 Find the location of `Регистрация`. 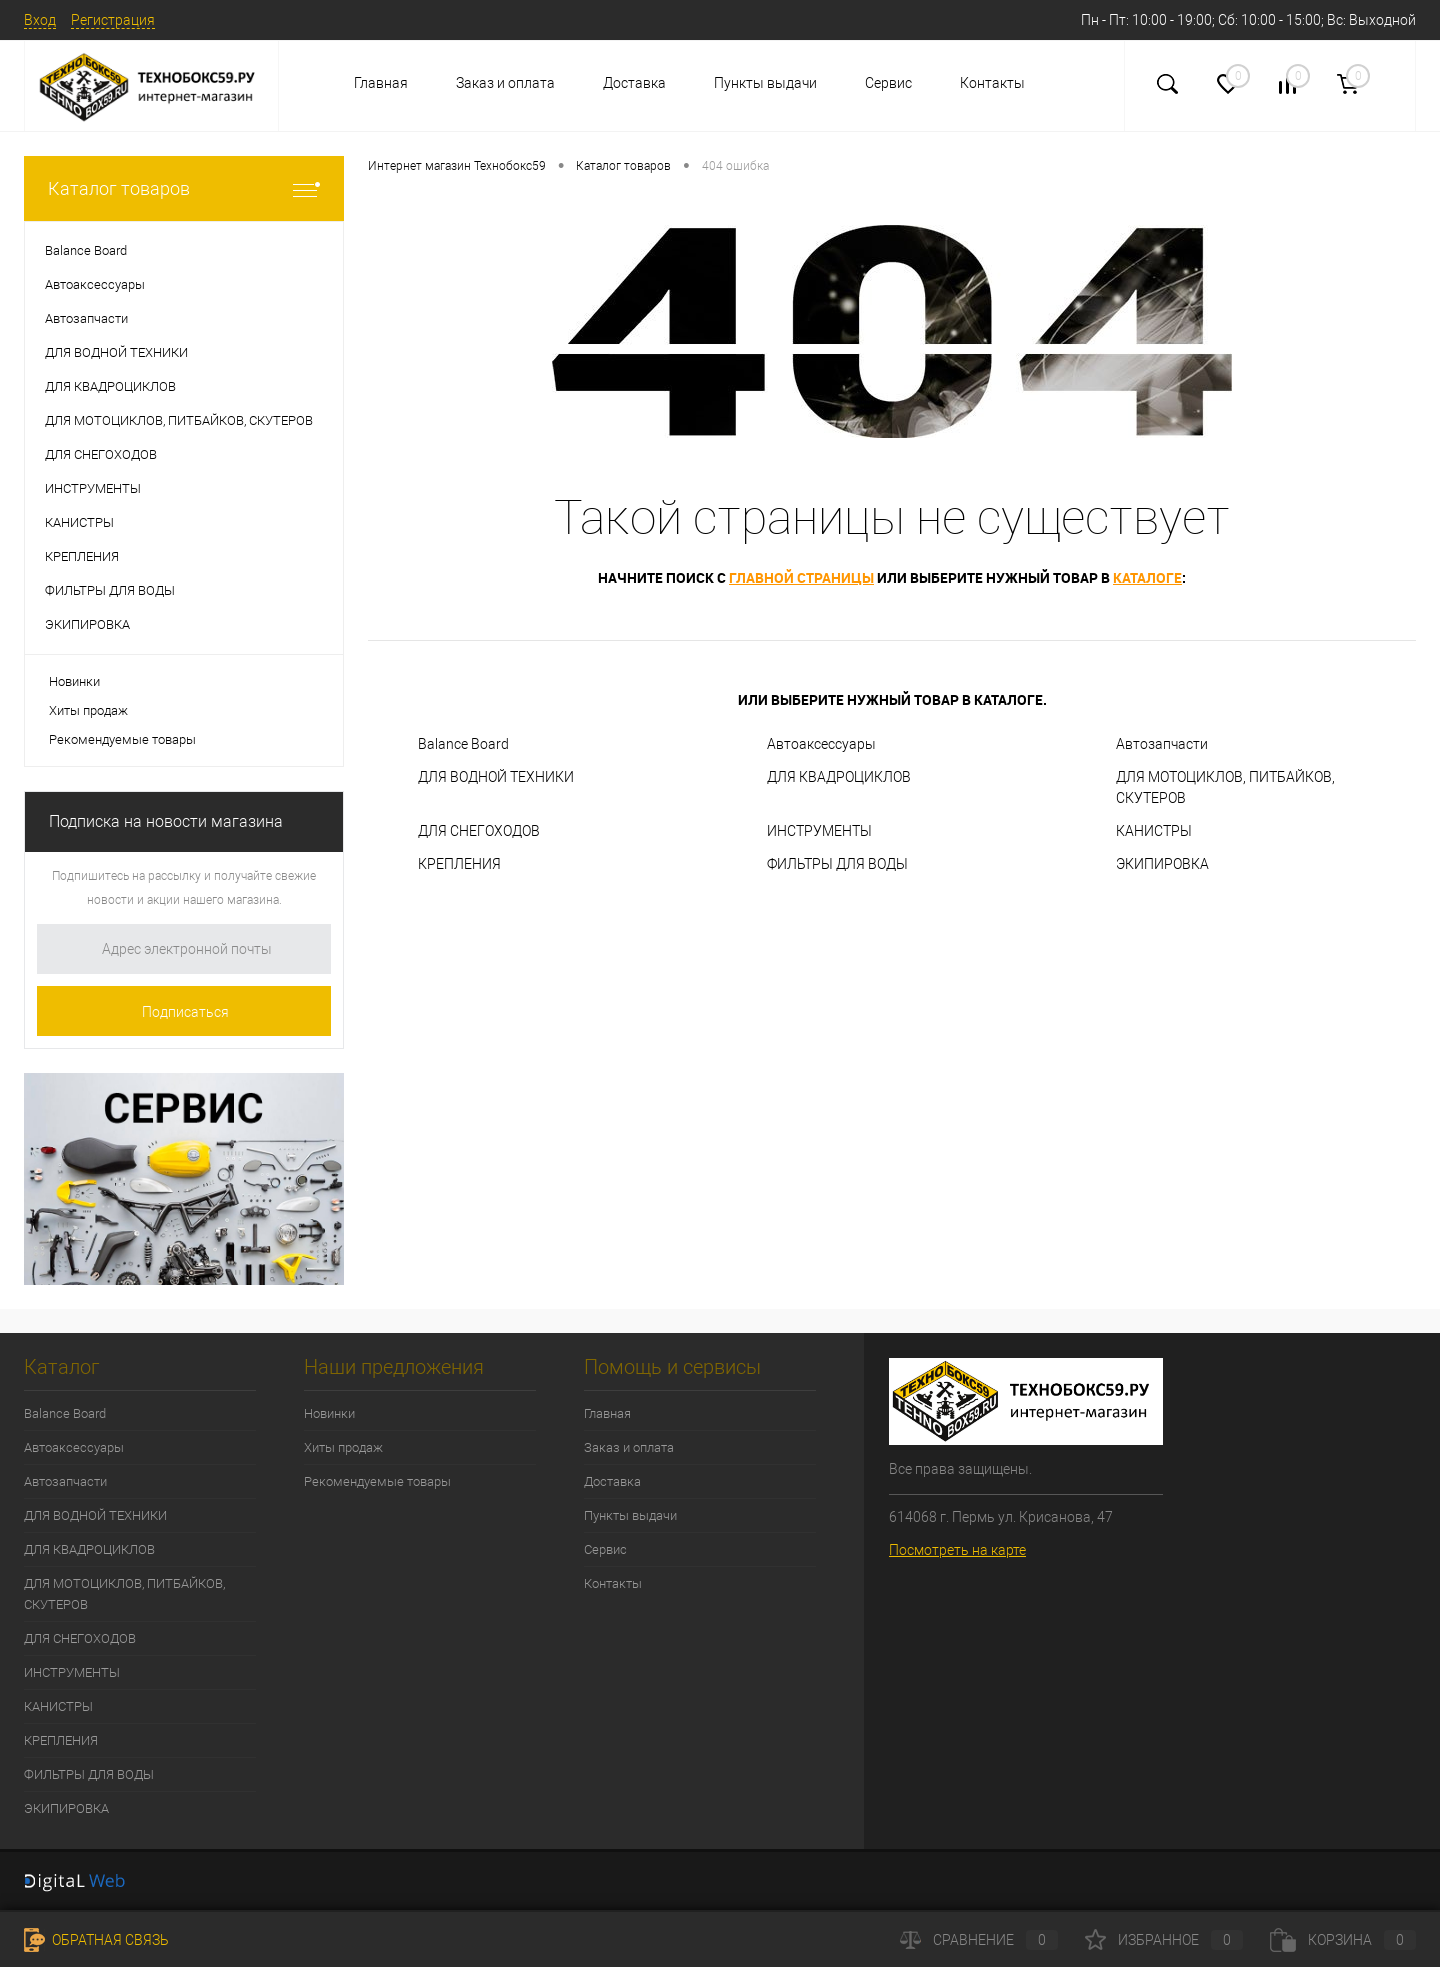

Регистрация is located at coordinates (113, 20).